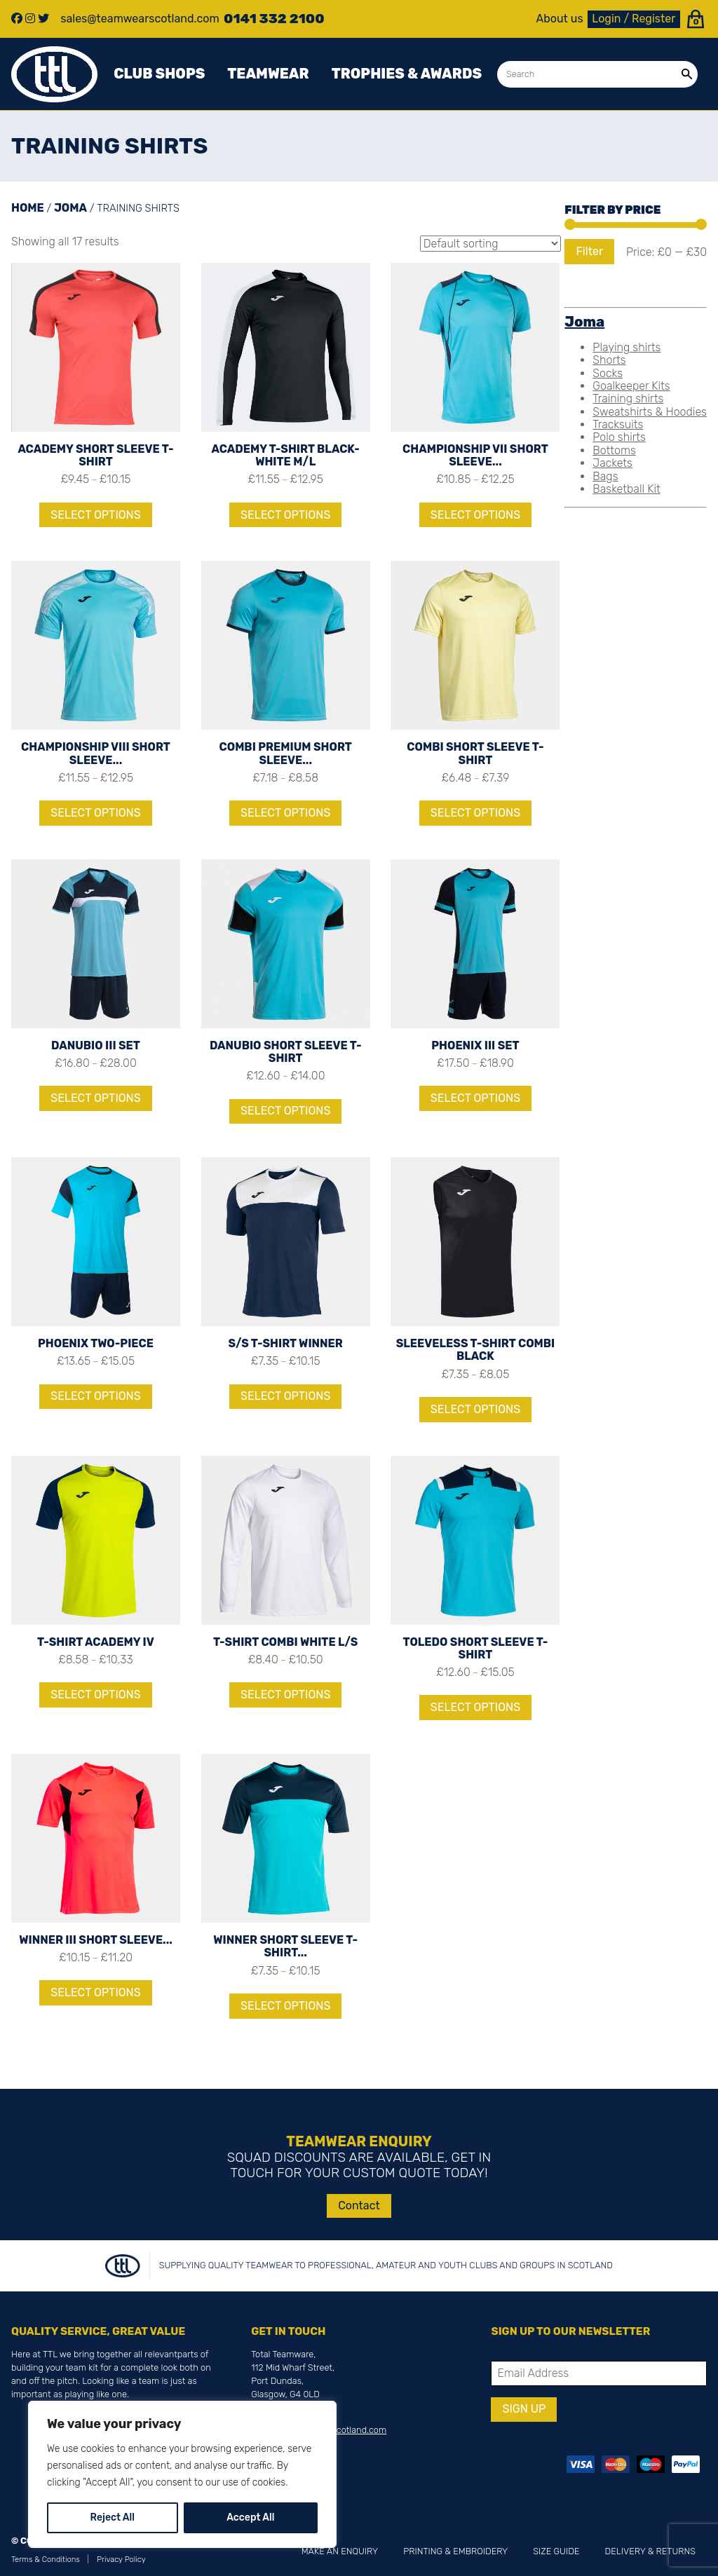 The image size is (718, 2576). What do you see at coordinates (159, 73) in the screenshot?
I see `Club Shops` at bounding box center [159, 73].